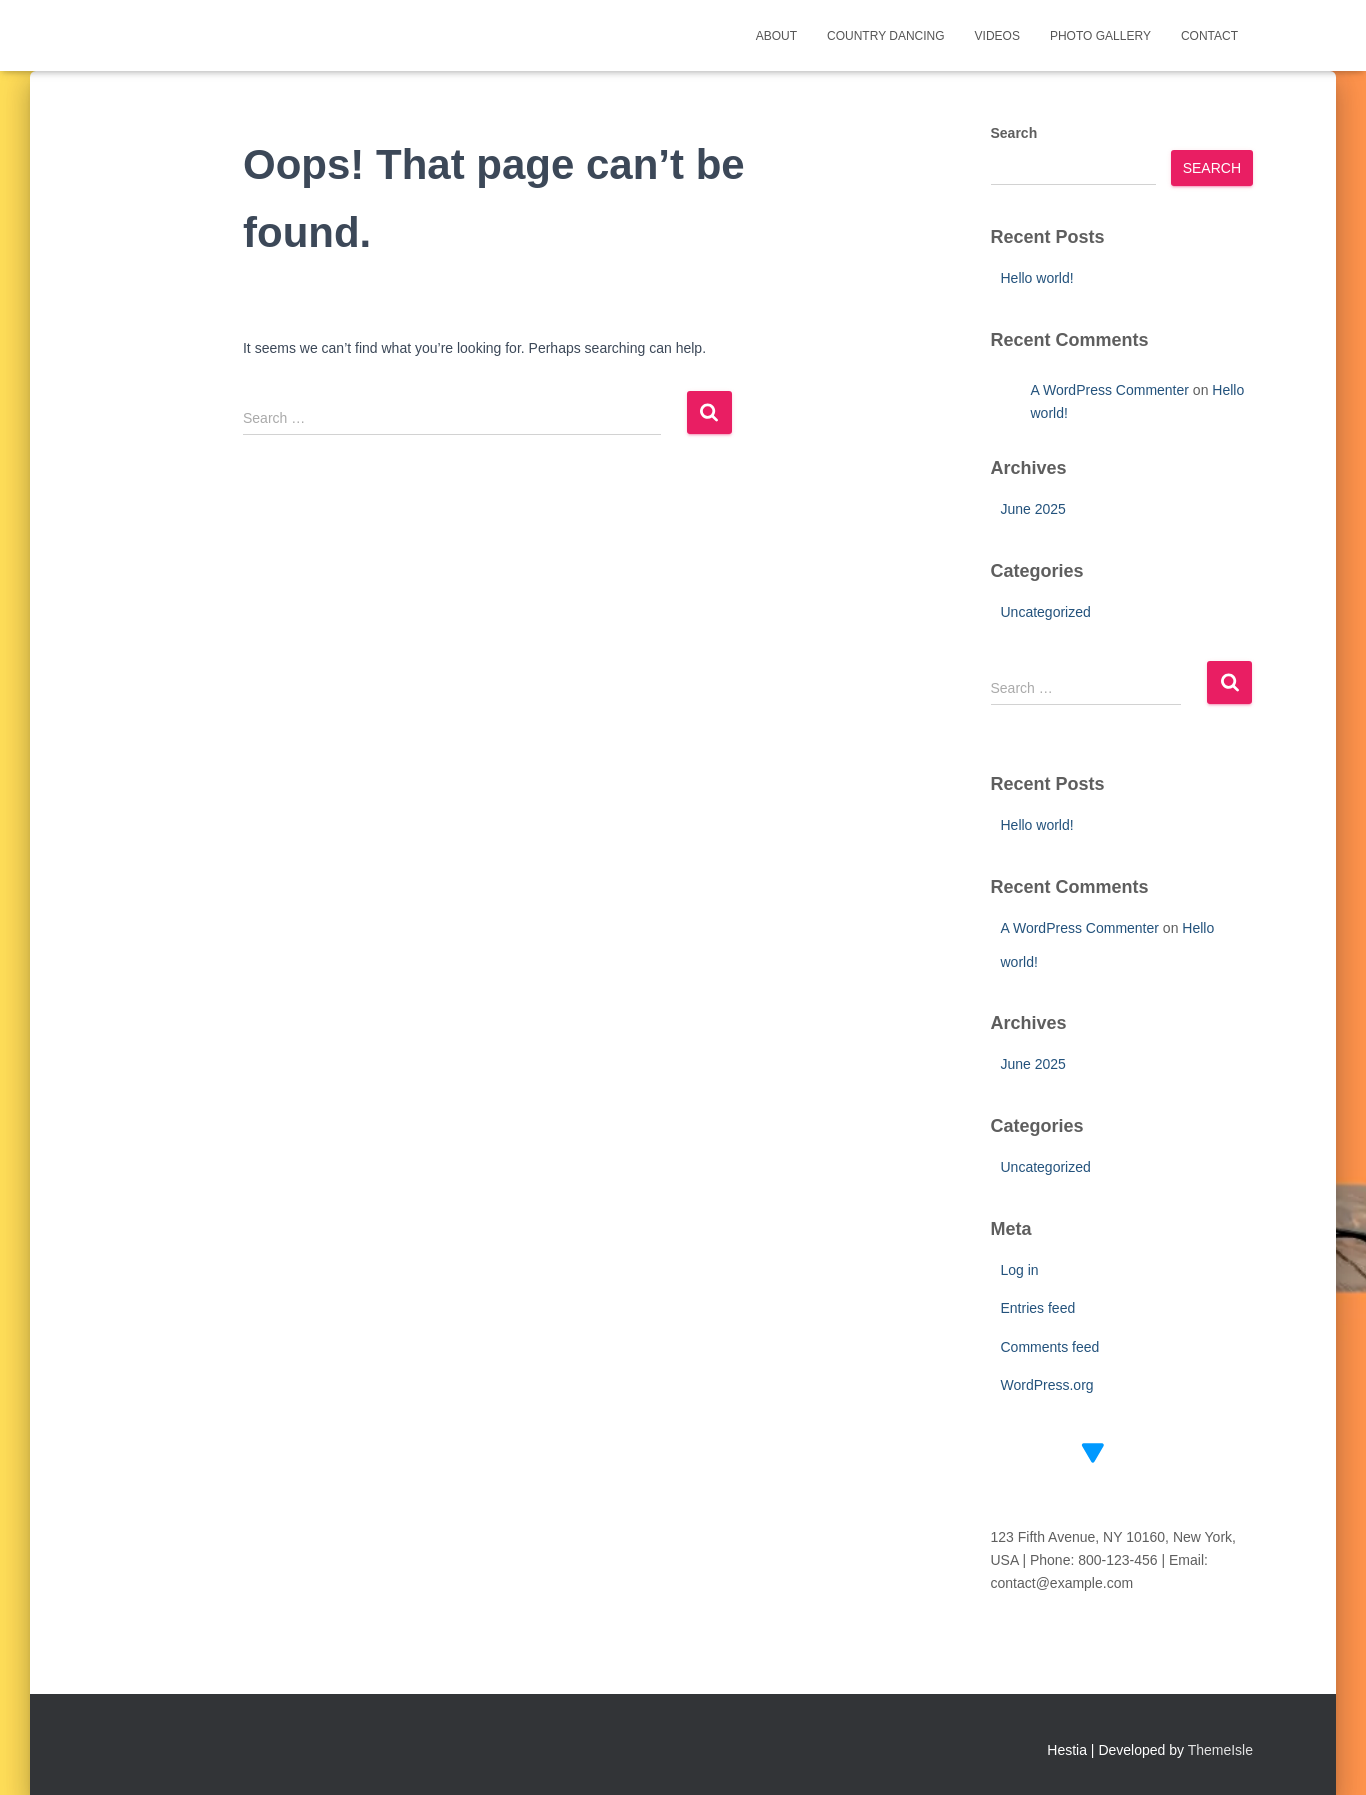 Image resolution: width=1366 pixels, height=1795 pixels. What do you see at coordinates (1220, 1750) in the screenshot?
I see `ThemeIsle` at bounding box center [1220, 1750].